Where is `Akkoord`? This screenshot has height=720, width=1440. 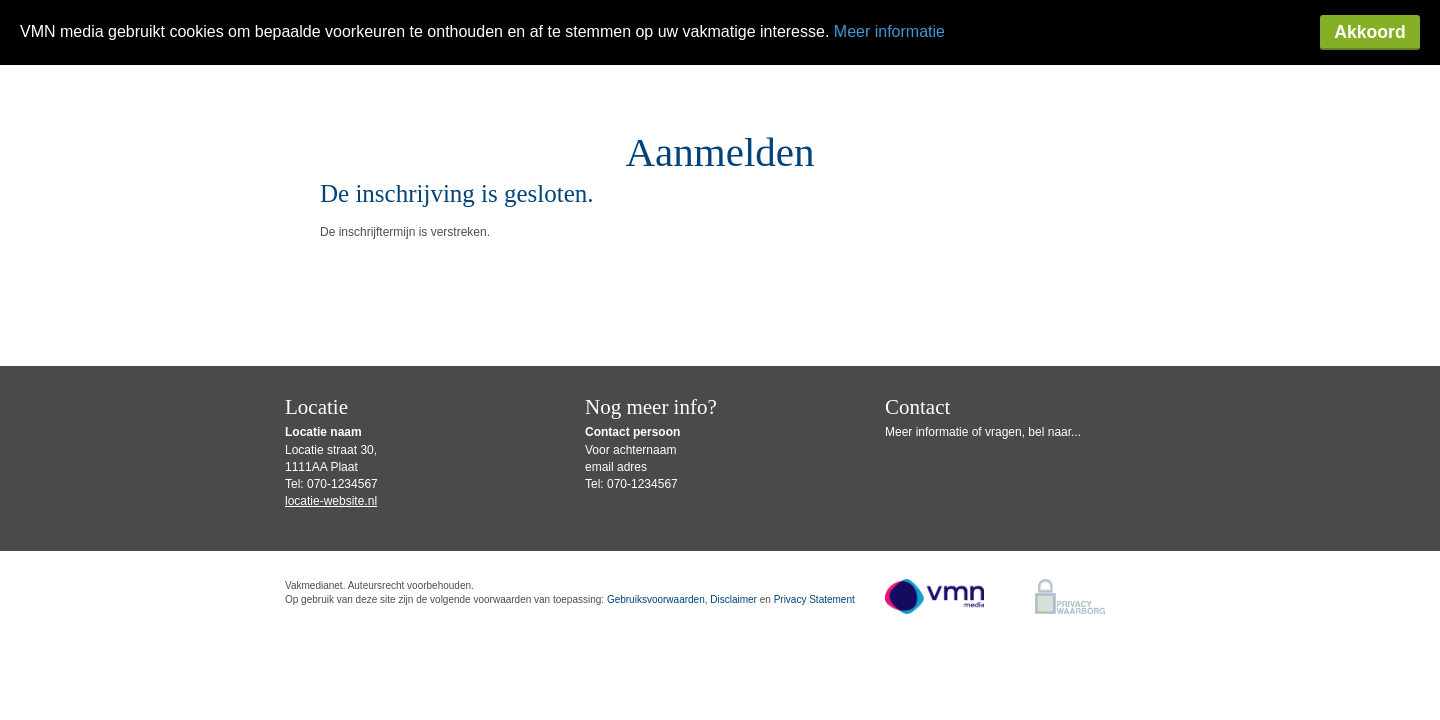
Akkoord is located at coordinates (1369, 32).